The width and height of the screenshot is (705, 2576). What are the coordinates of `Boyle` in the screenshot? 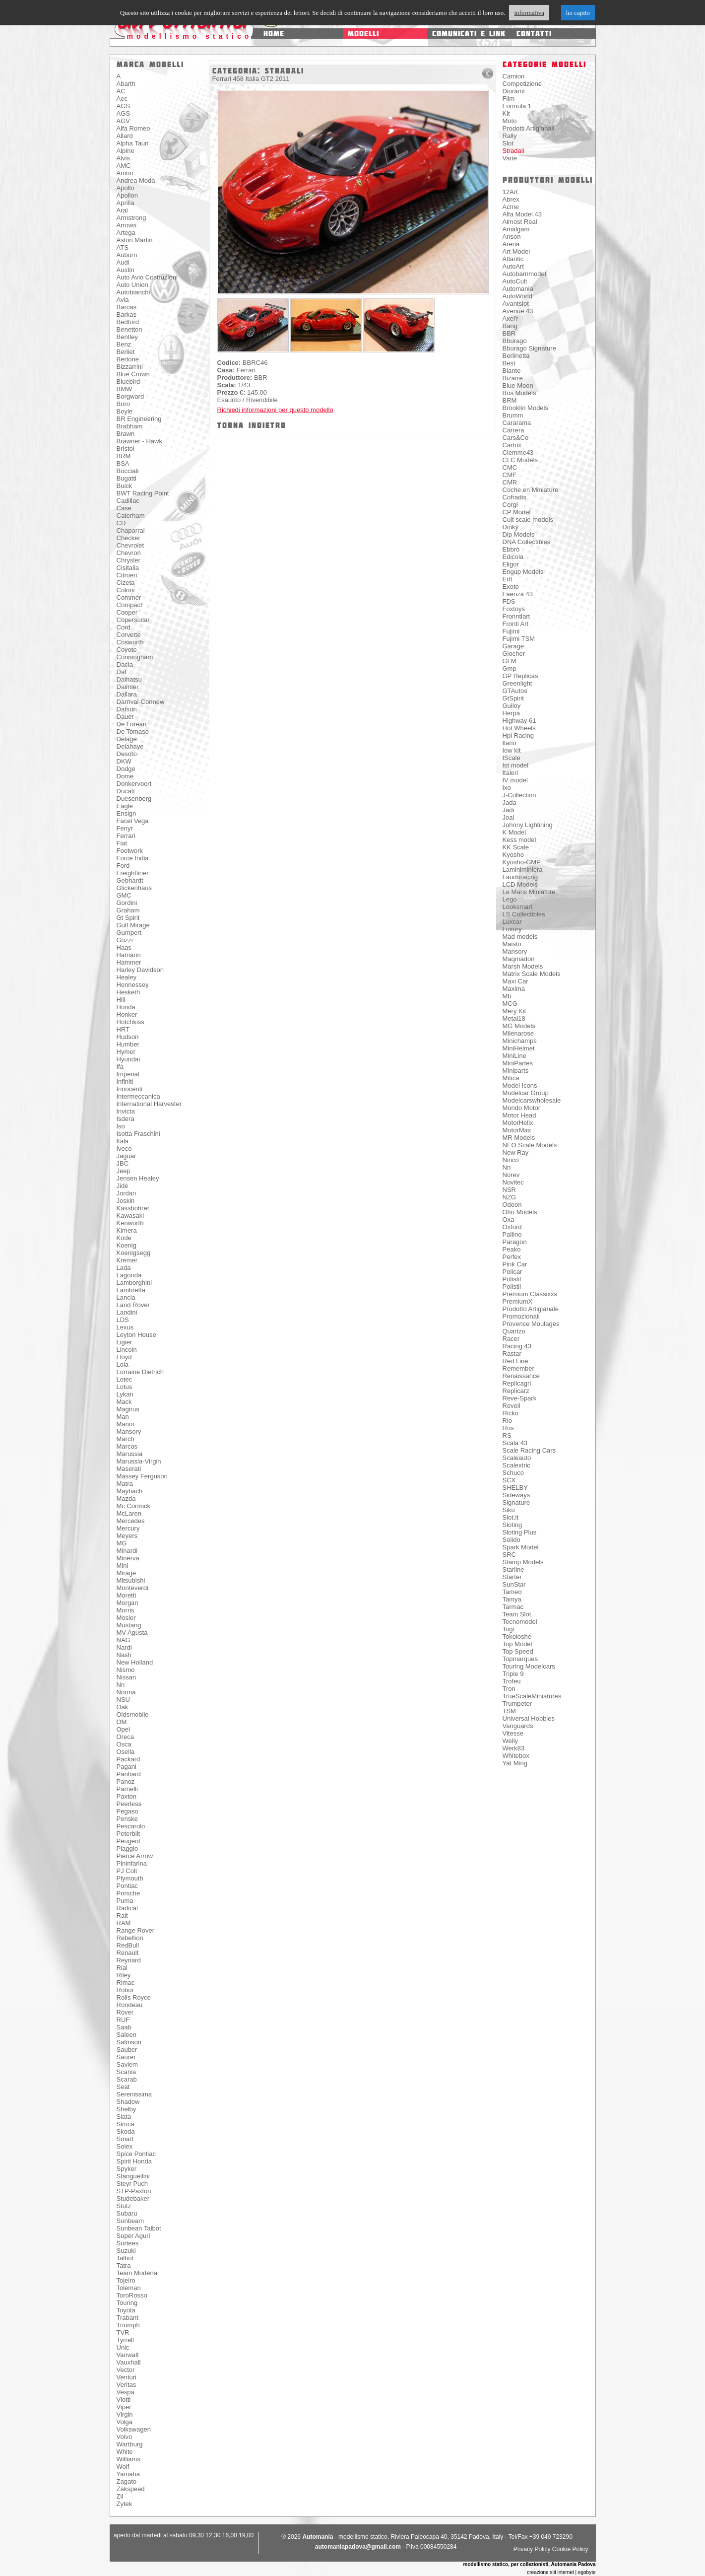 It's located at (125, 411).